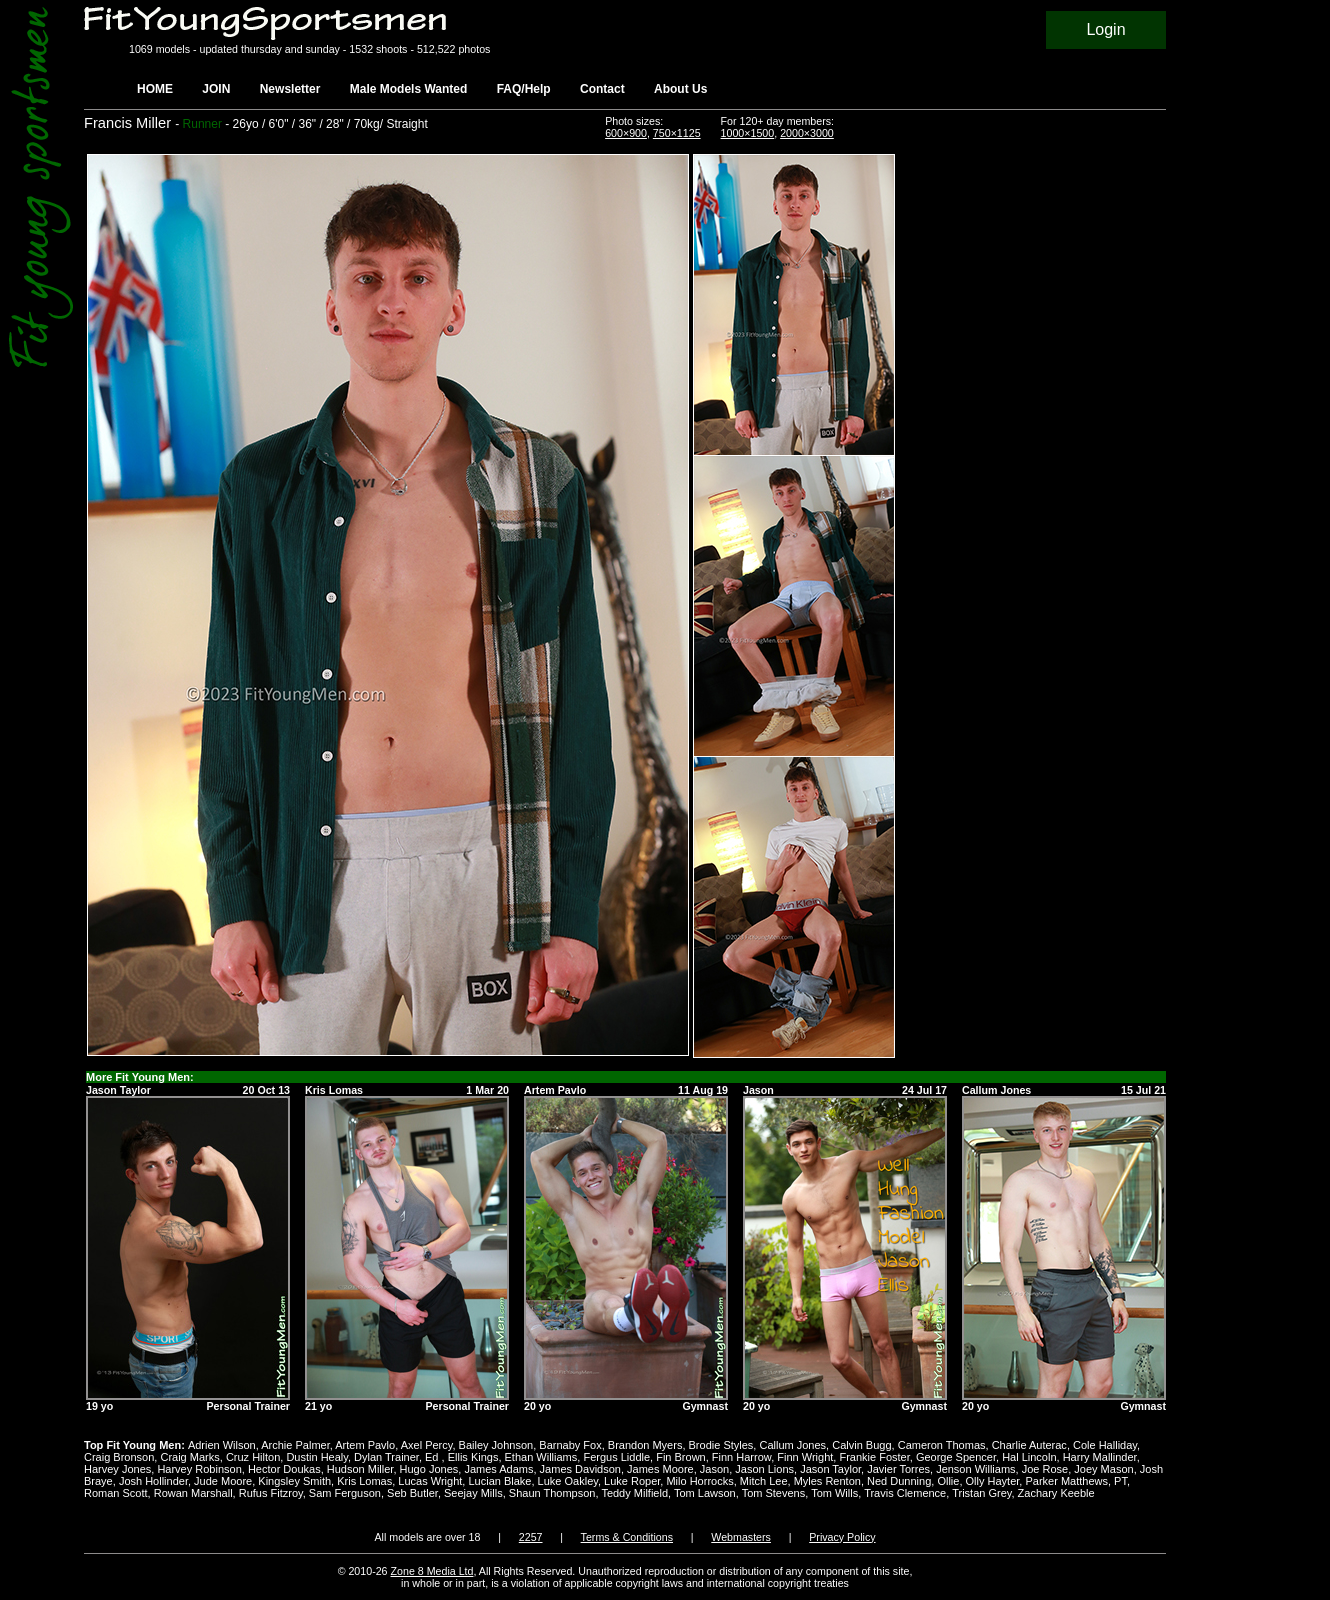 This screenshot has width=1330, height=1600. I want to click on Newsletter, so click(290, 89).